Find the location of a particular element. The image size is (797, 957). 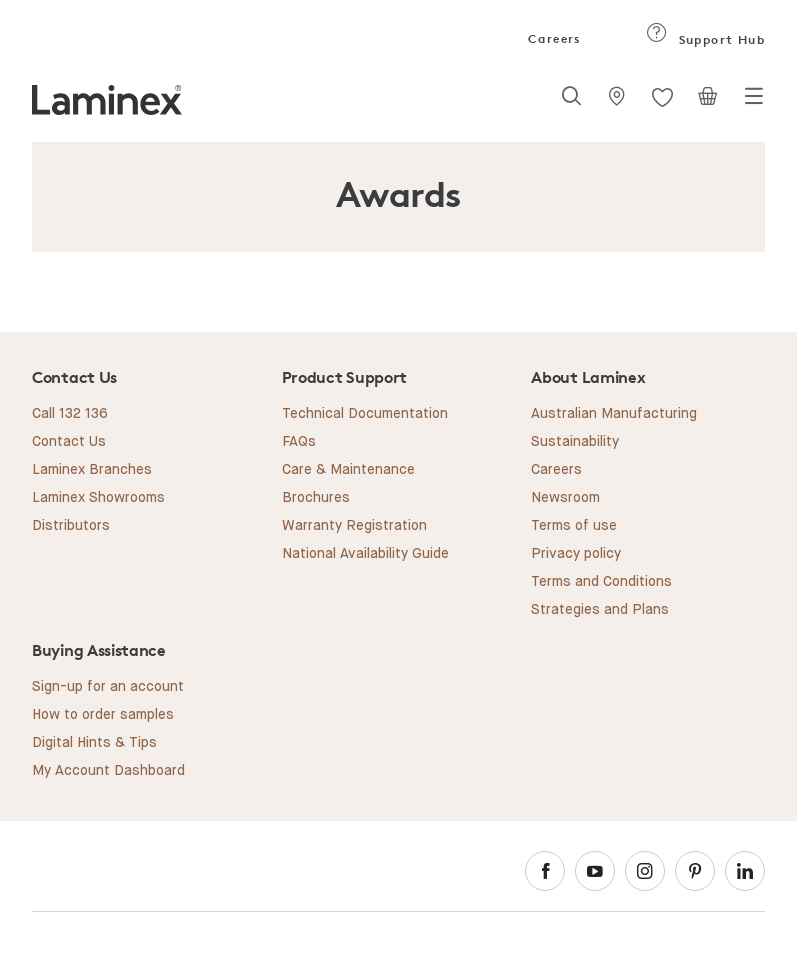

Australian Manufacturing is located at coordinates (614, 414).